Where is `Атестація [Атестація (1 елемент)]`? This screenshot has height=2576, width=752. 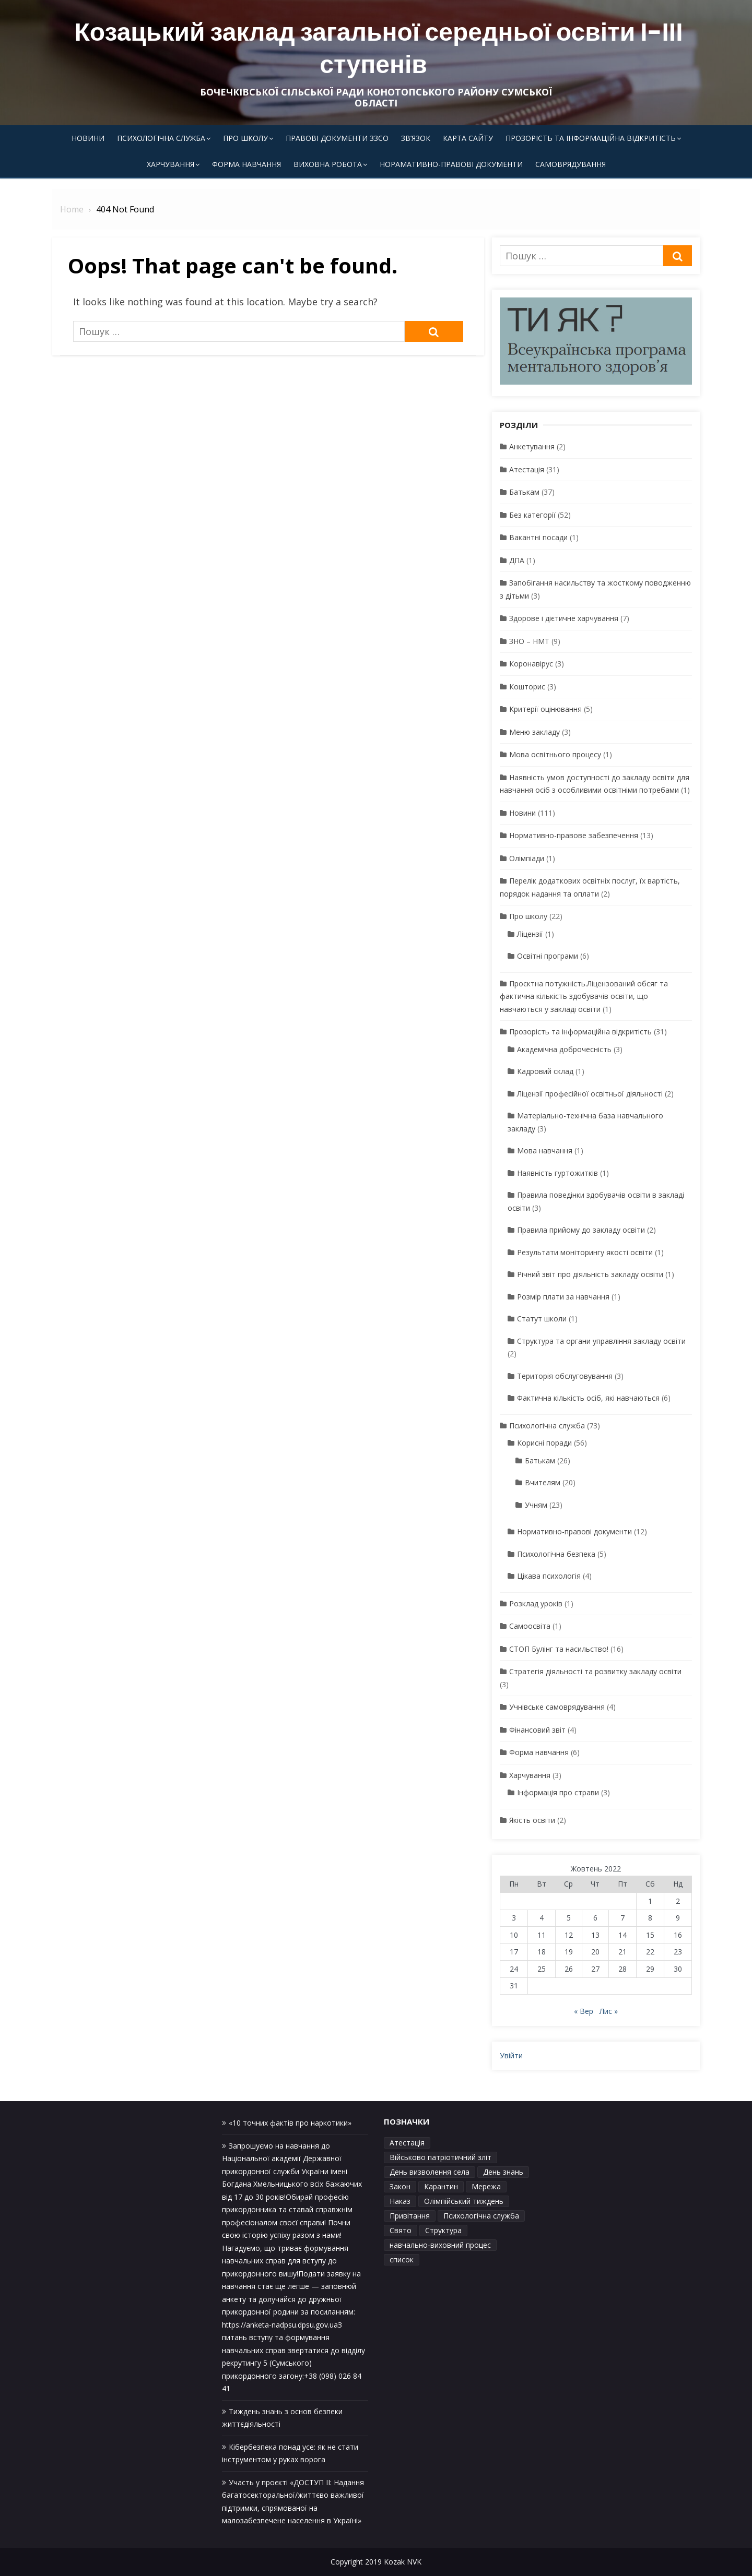 Атестація [Атестація (1 елемент)] is located at coordinates (407, 2143).